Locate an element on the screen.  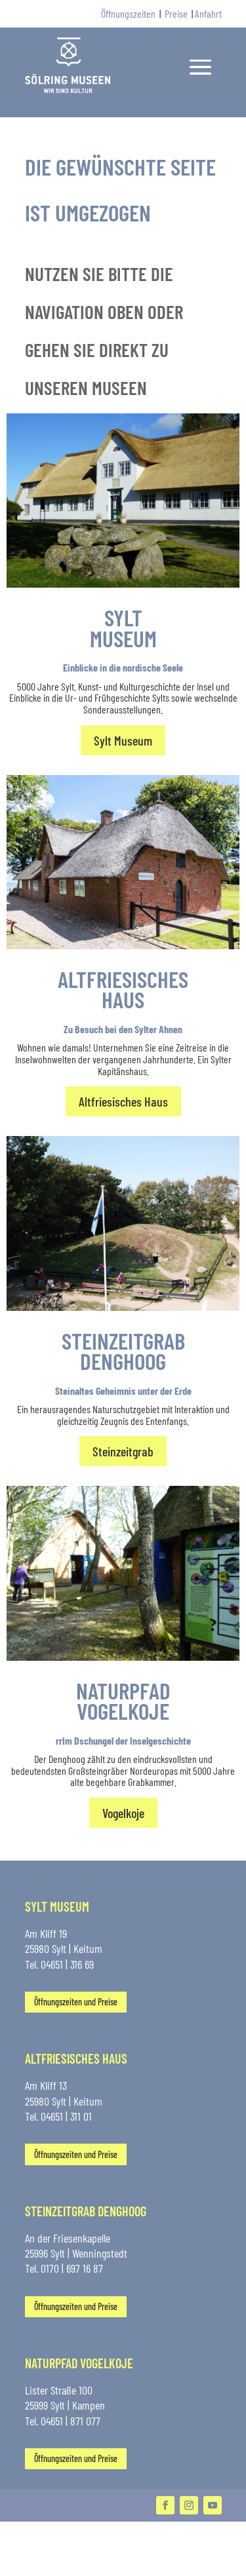
Kontakt is located at coordinates (38, 2568).